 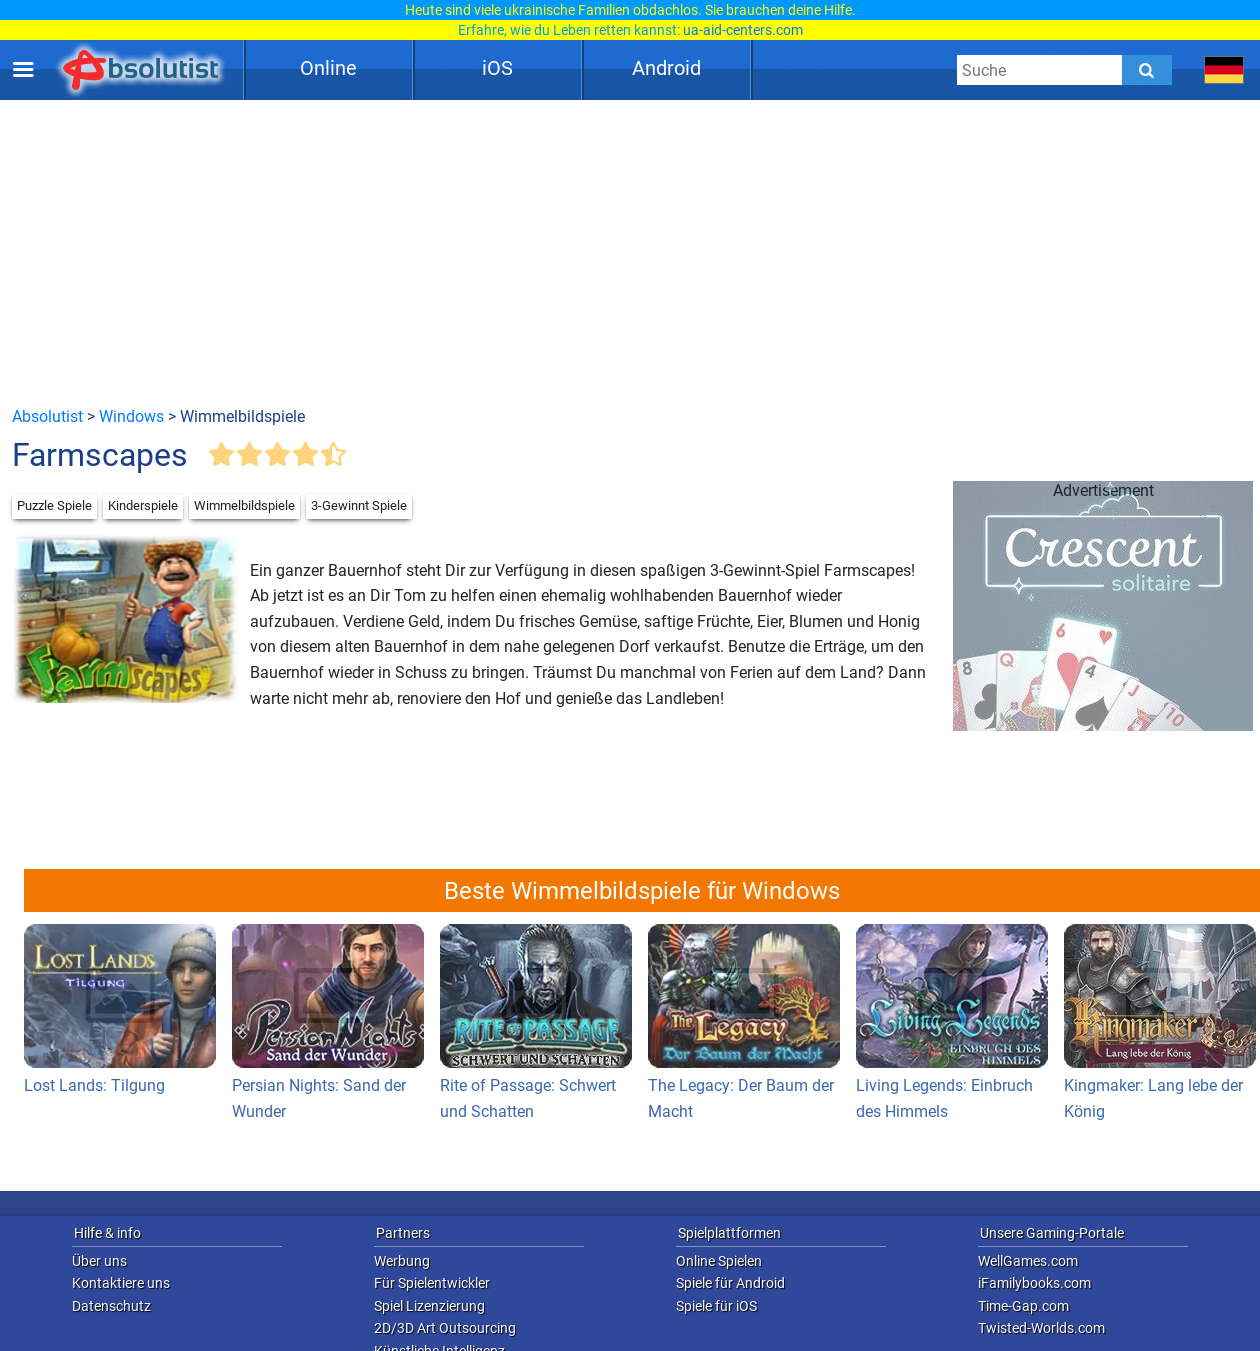 I want to click on Puzzle Spiele, so click(x=54, y=505).